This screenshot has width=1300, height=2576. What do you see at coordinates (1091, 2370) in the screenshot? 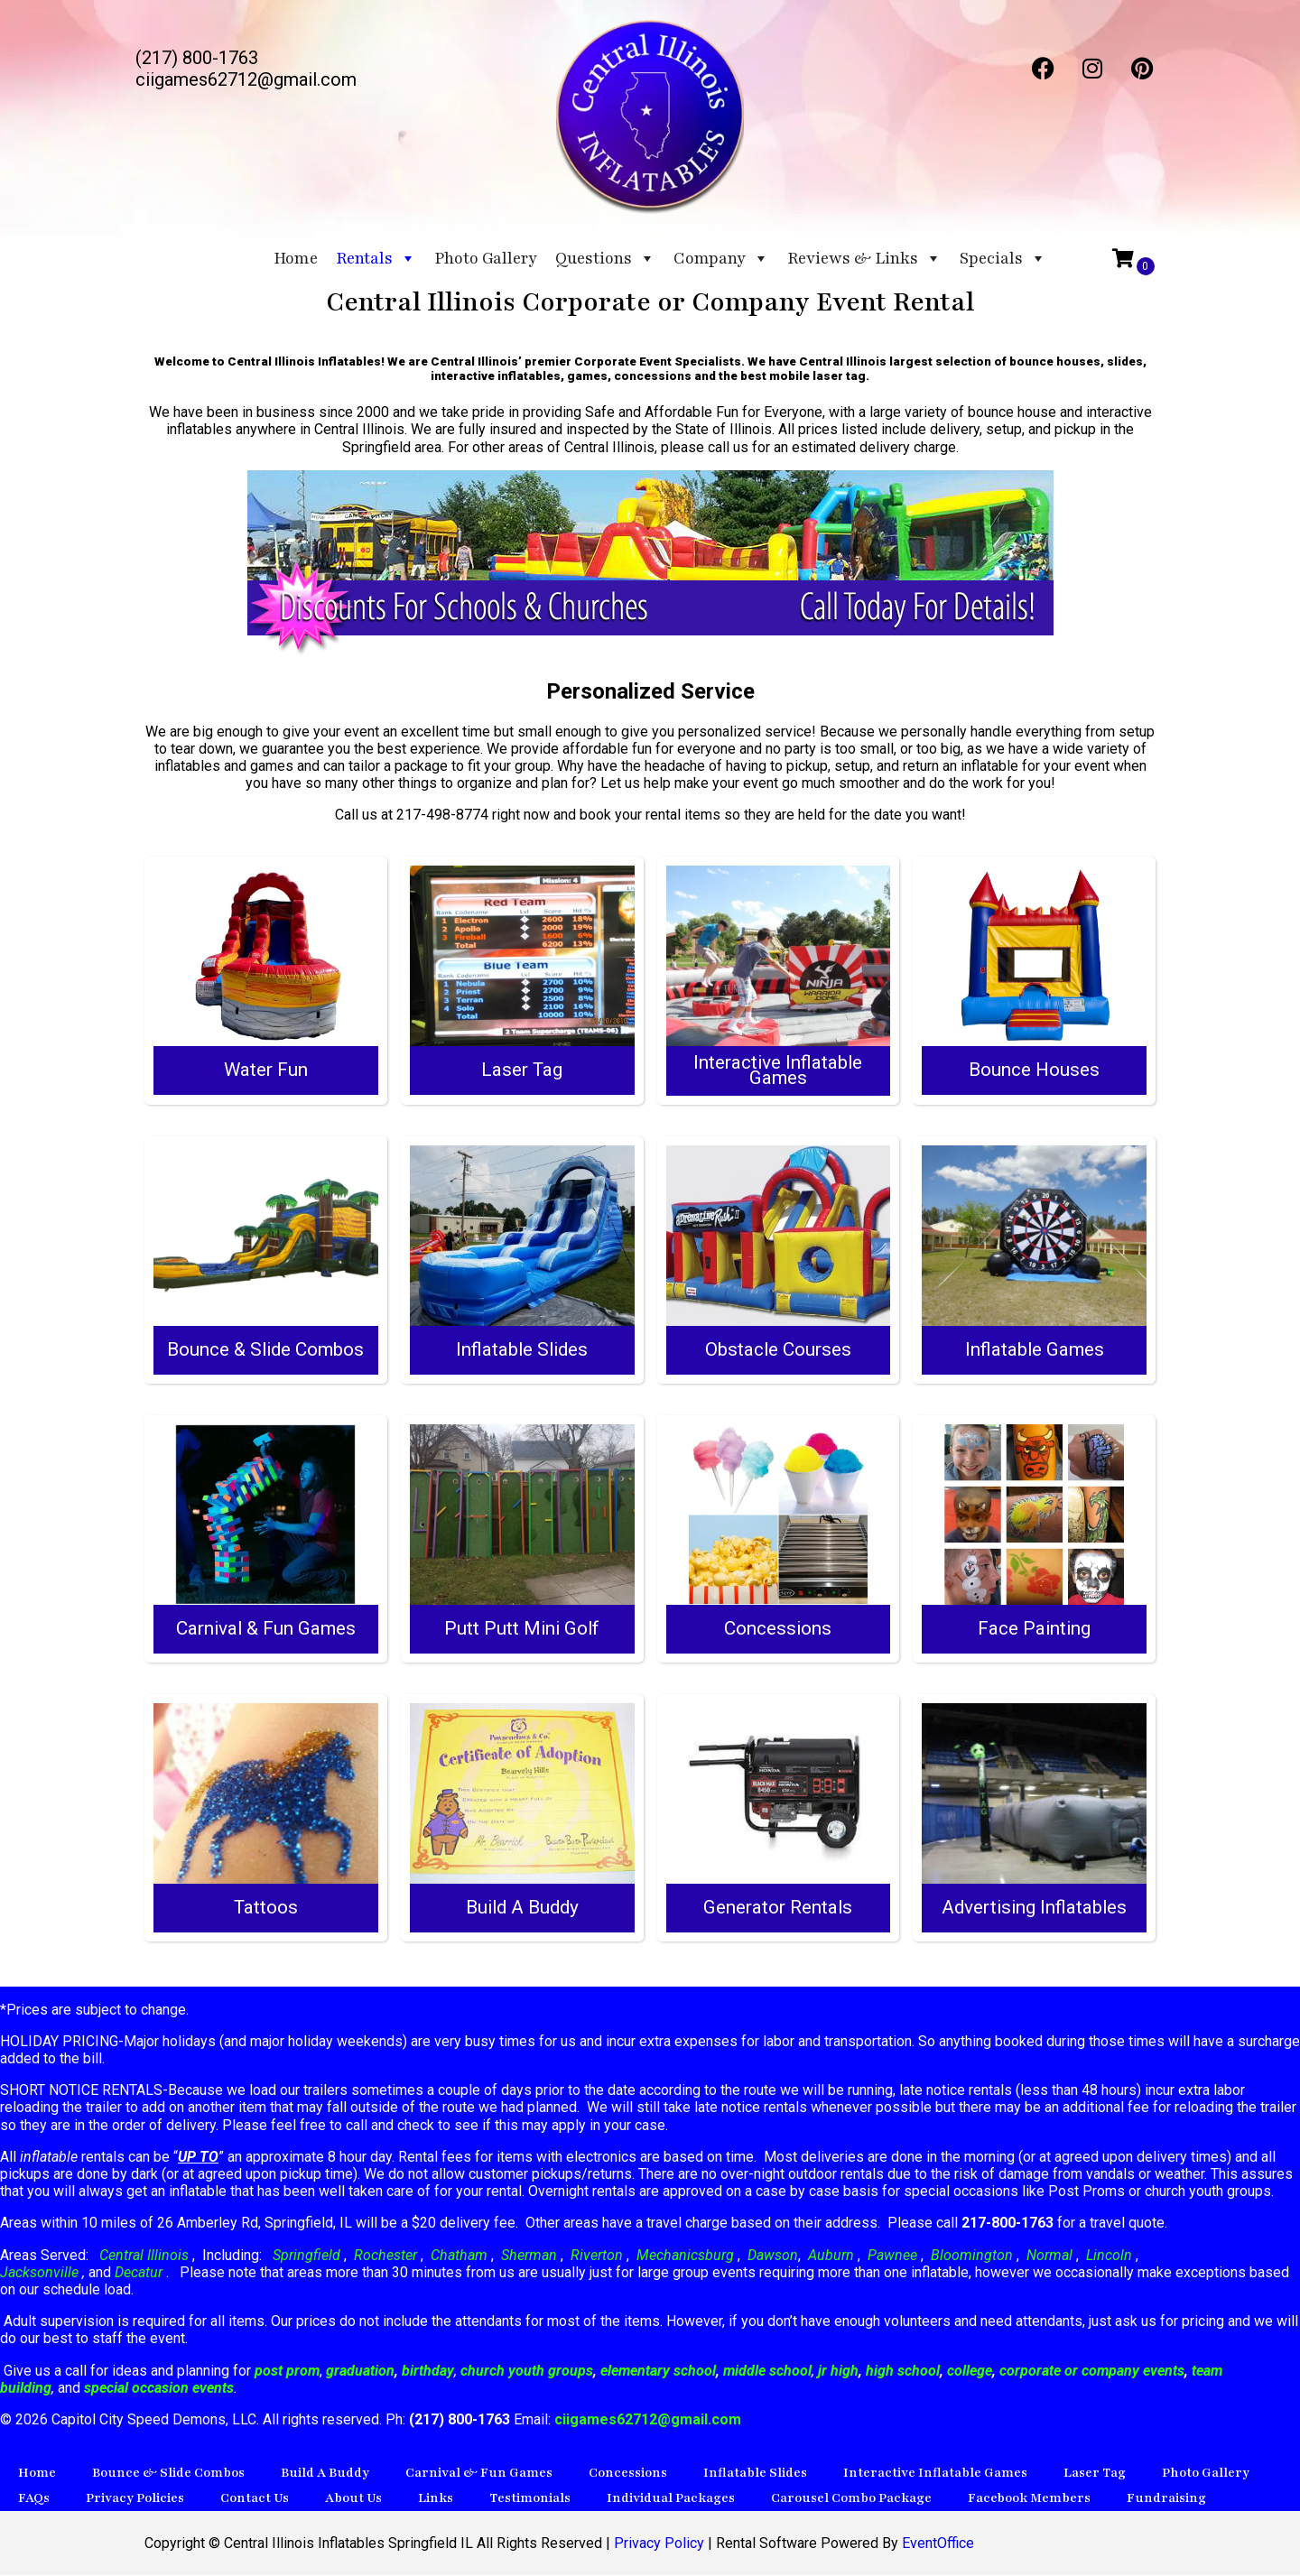
I see `corporate or company events` at bounding box center [1091, 2370].